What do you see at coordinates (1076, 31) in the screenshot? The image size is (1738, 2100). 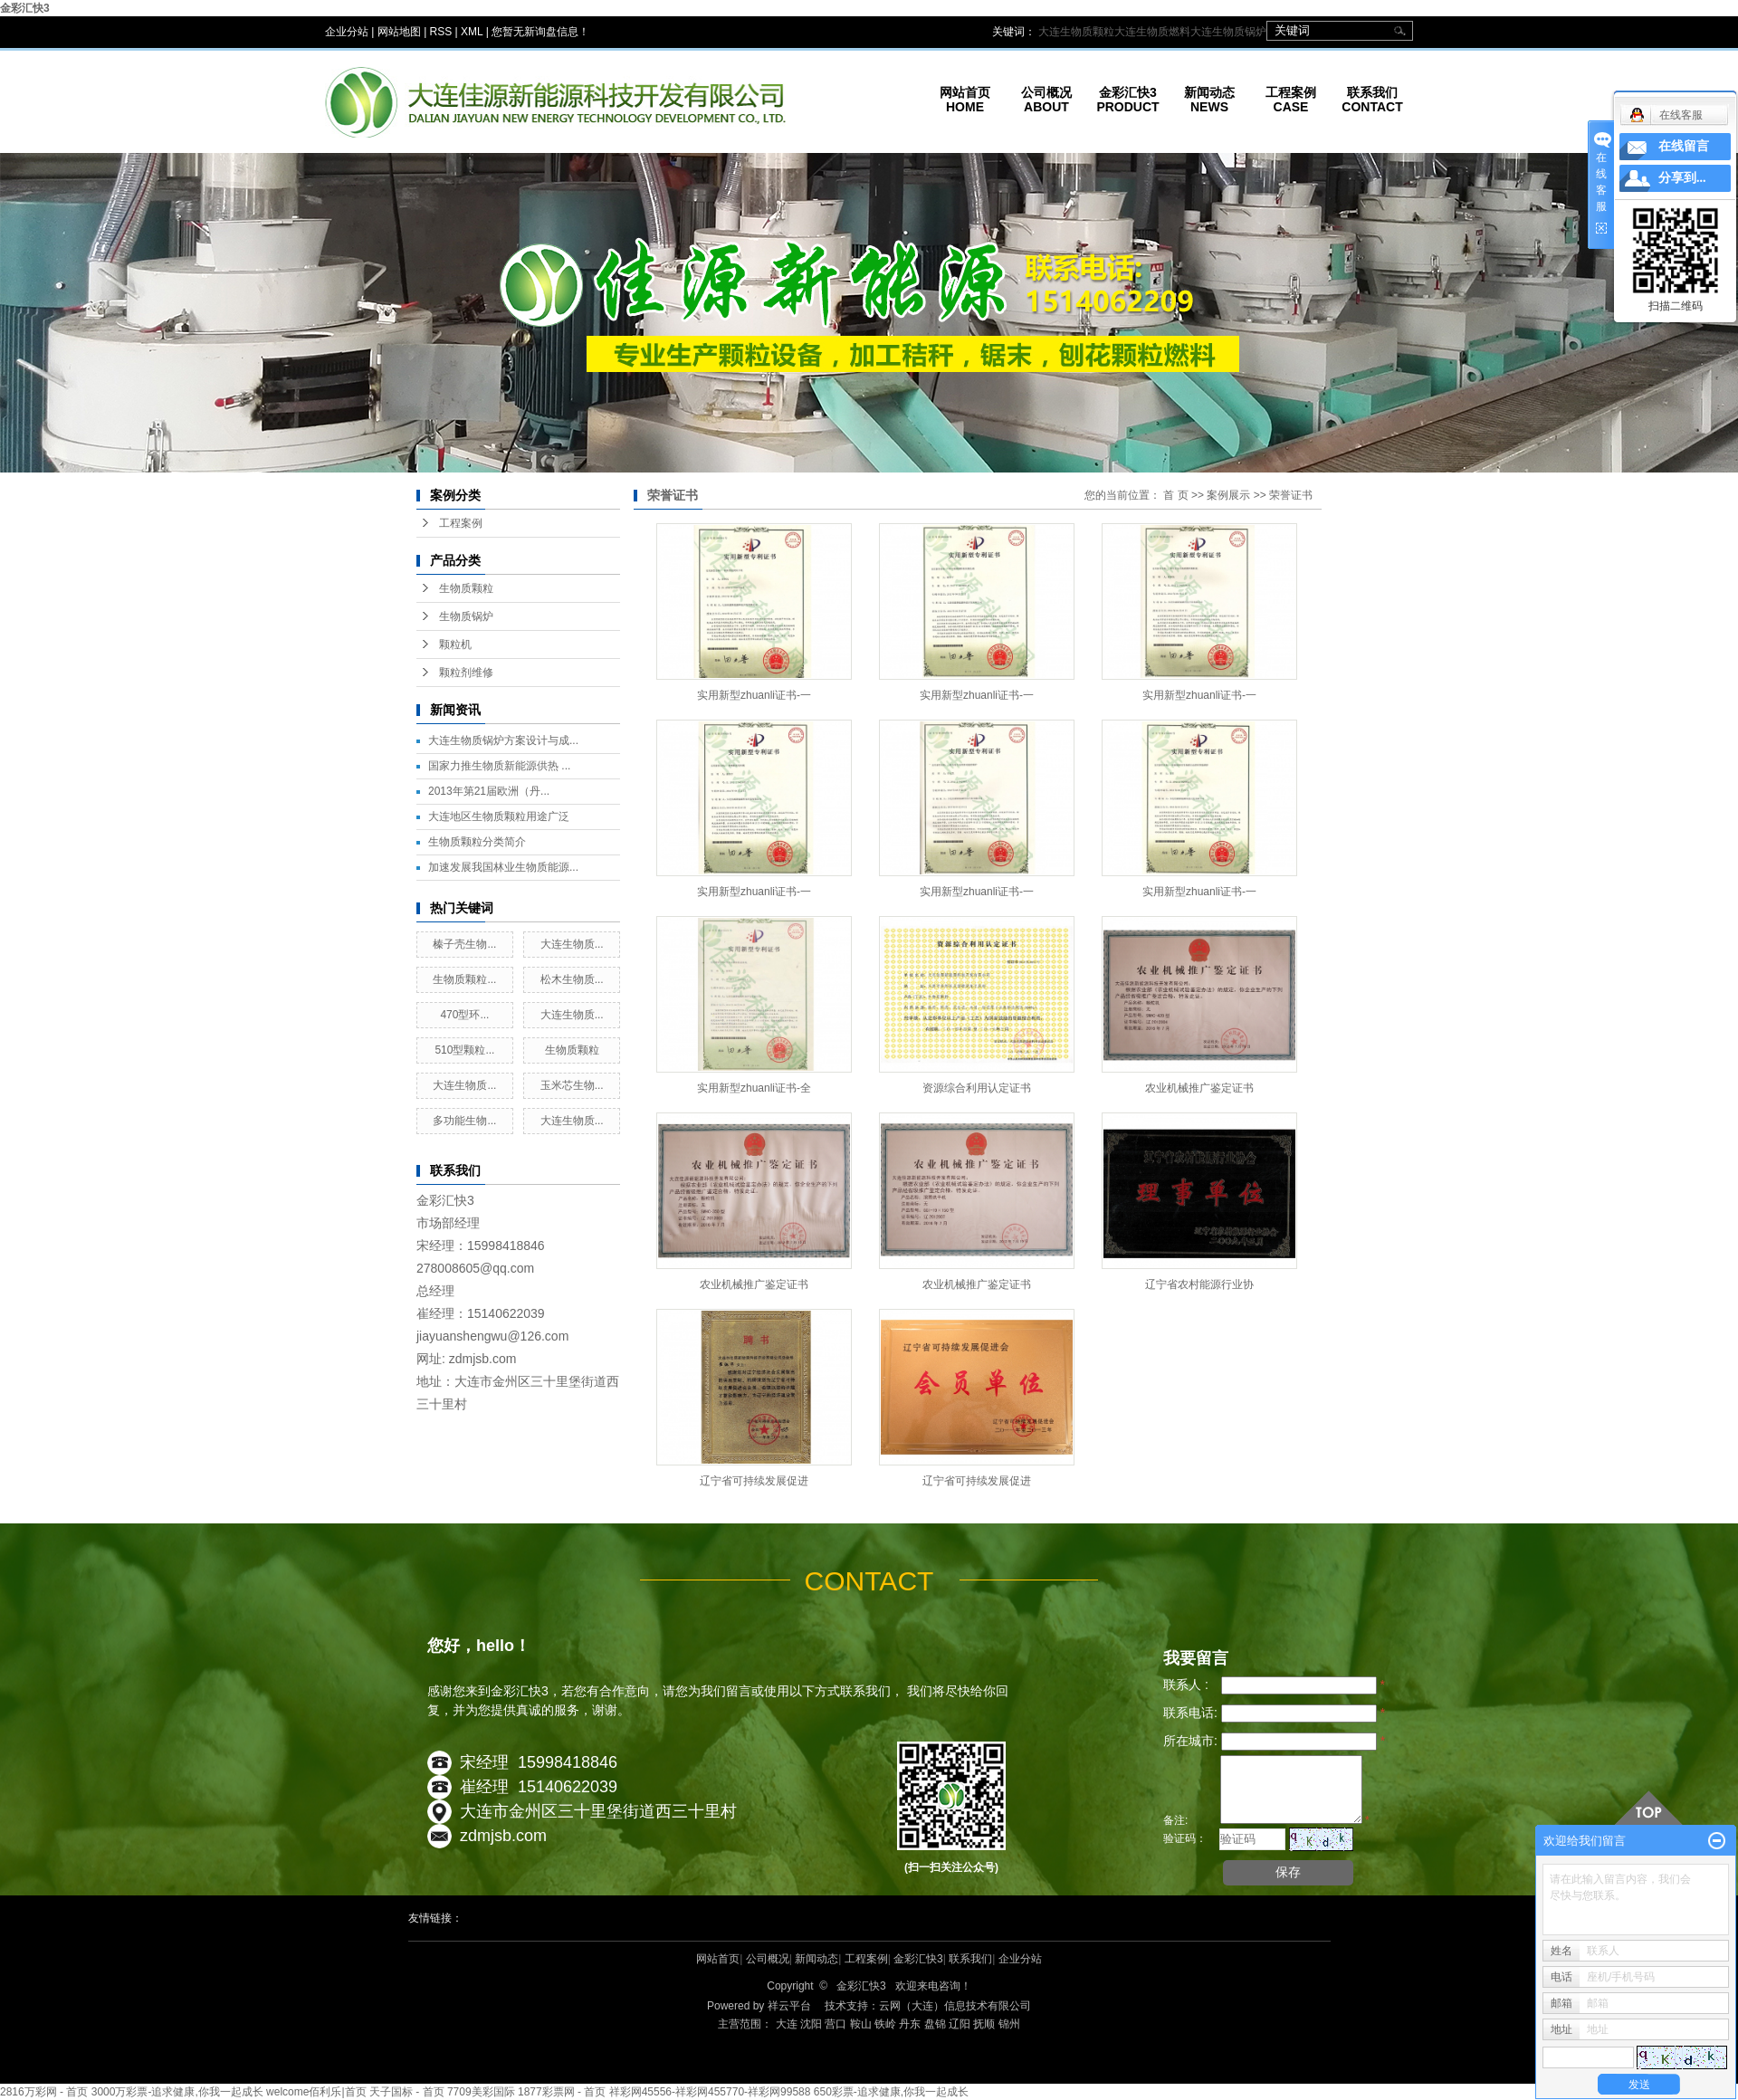 I see `大连生物质颗粒` at bounding box center [1076, 31].